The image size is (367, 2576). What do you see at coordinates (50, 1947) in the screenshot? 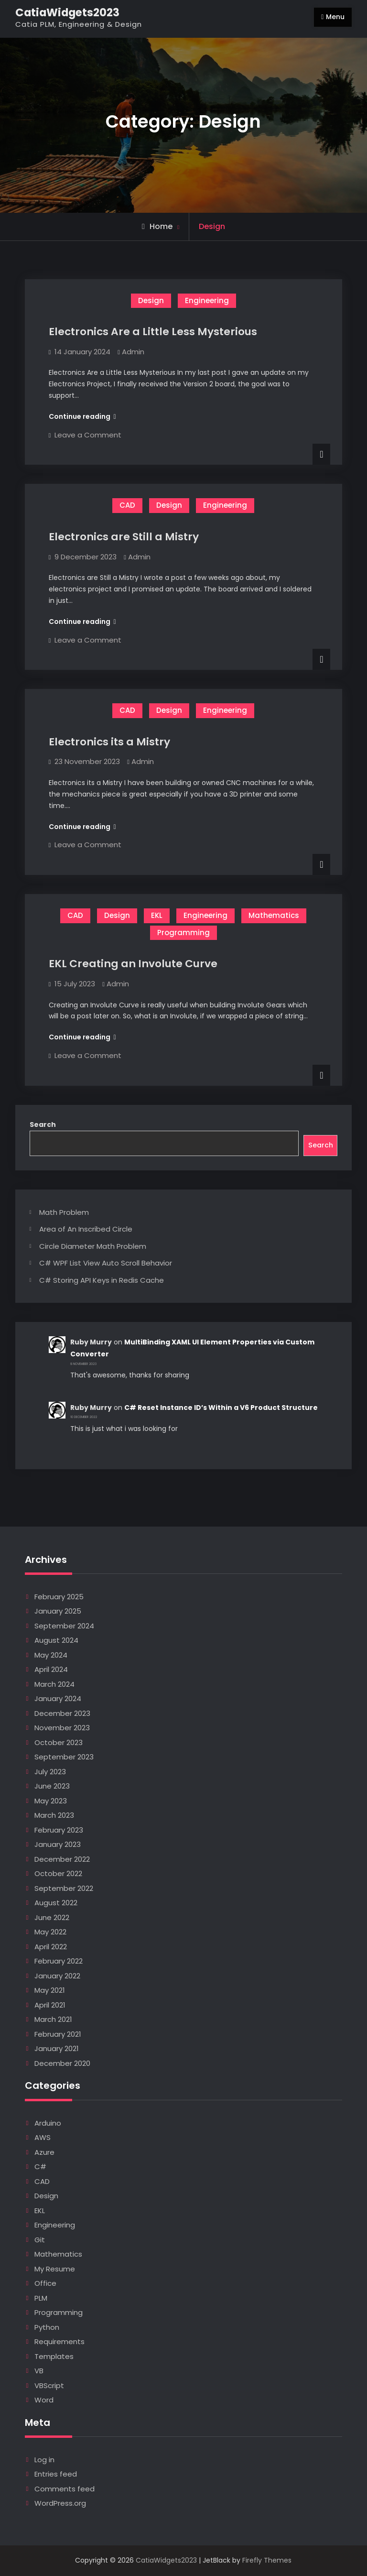
I see `April 2022` at bounding box center [50, 1947].